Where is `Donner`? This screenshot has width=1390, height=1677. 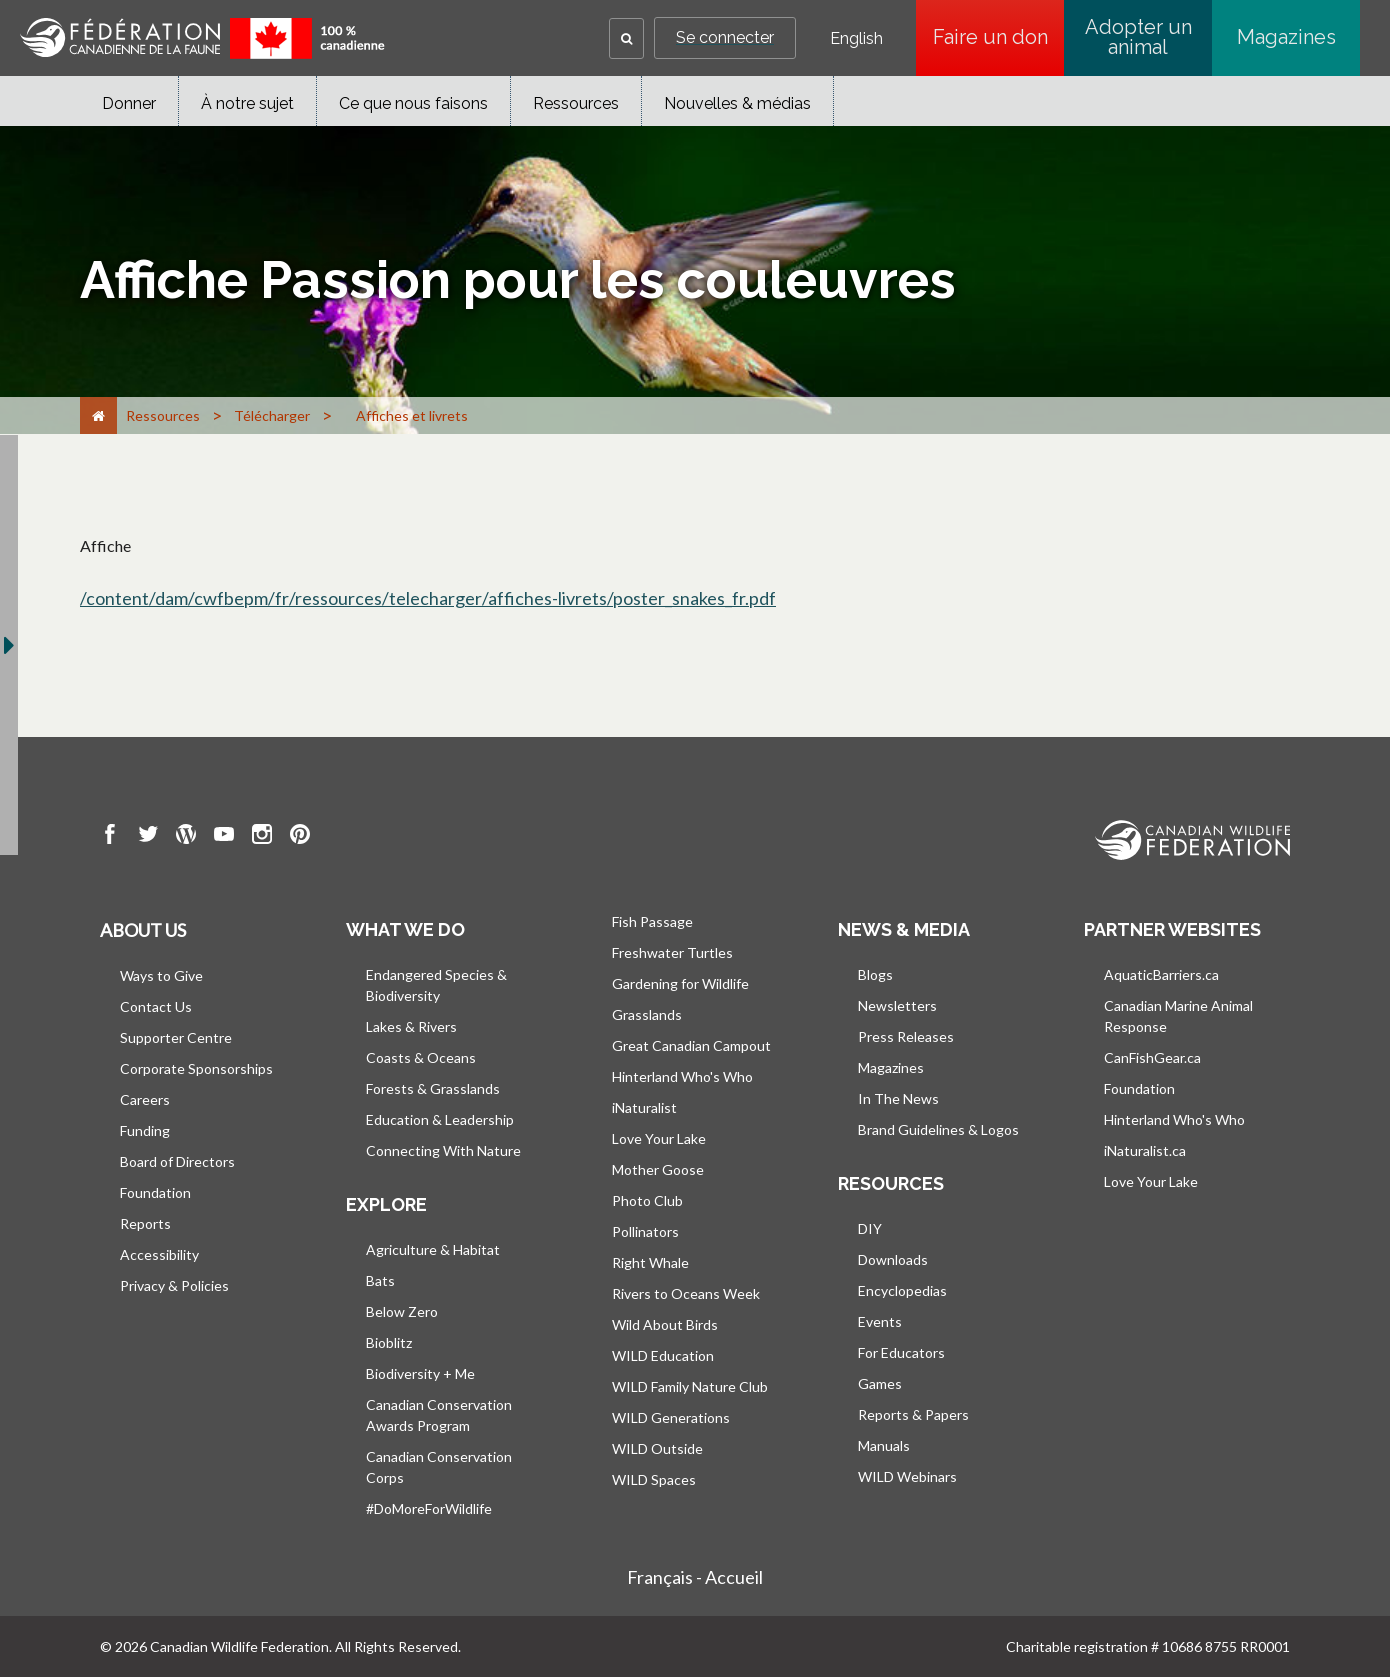 Donner is located at coordinates (129, 103).